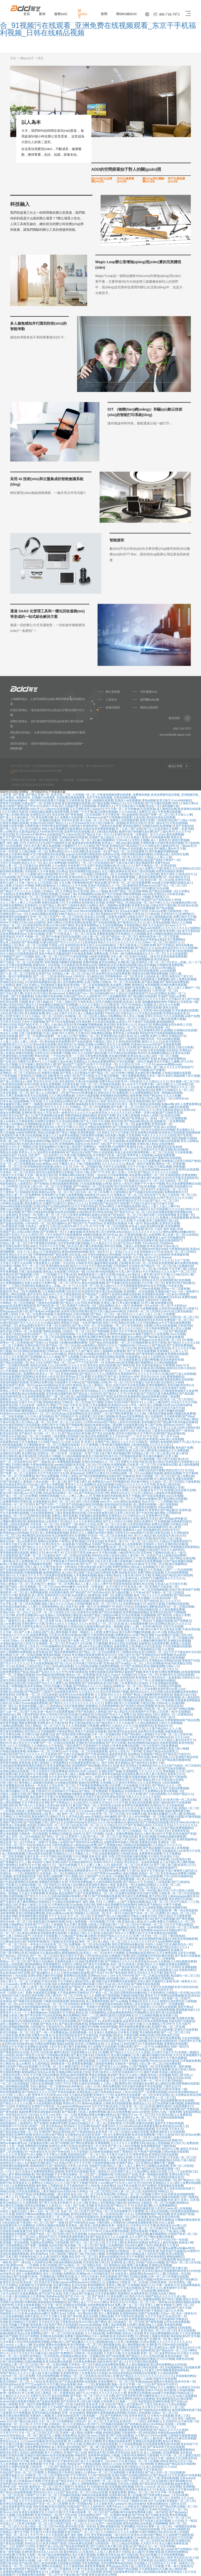  Describe the element at coordinates (137, 956) in the screenshot. I see `亚洲日本电影` at that location.